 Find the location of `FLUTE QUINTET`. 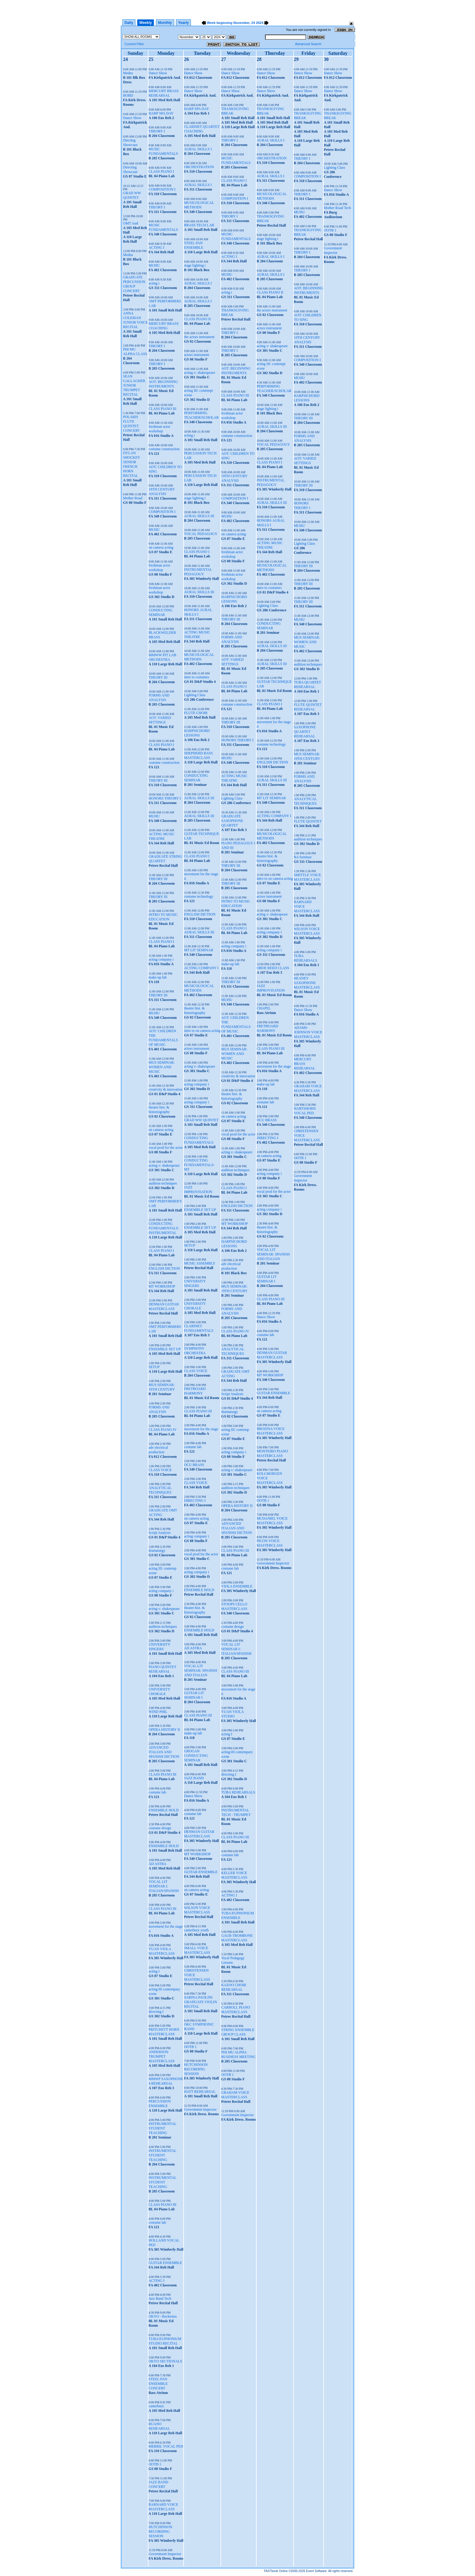

FLUTE QUINTET is located at coordinates (308, 821).